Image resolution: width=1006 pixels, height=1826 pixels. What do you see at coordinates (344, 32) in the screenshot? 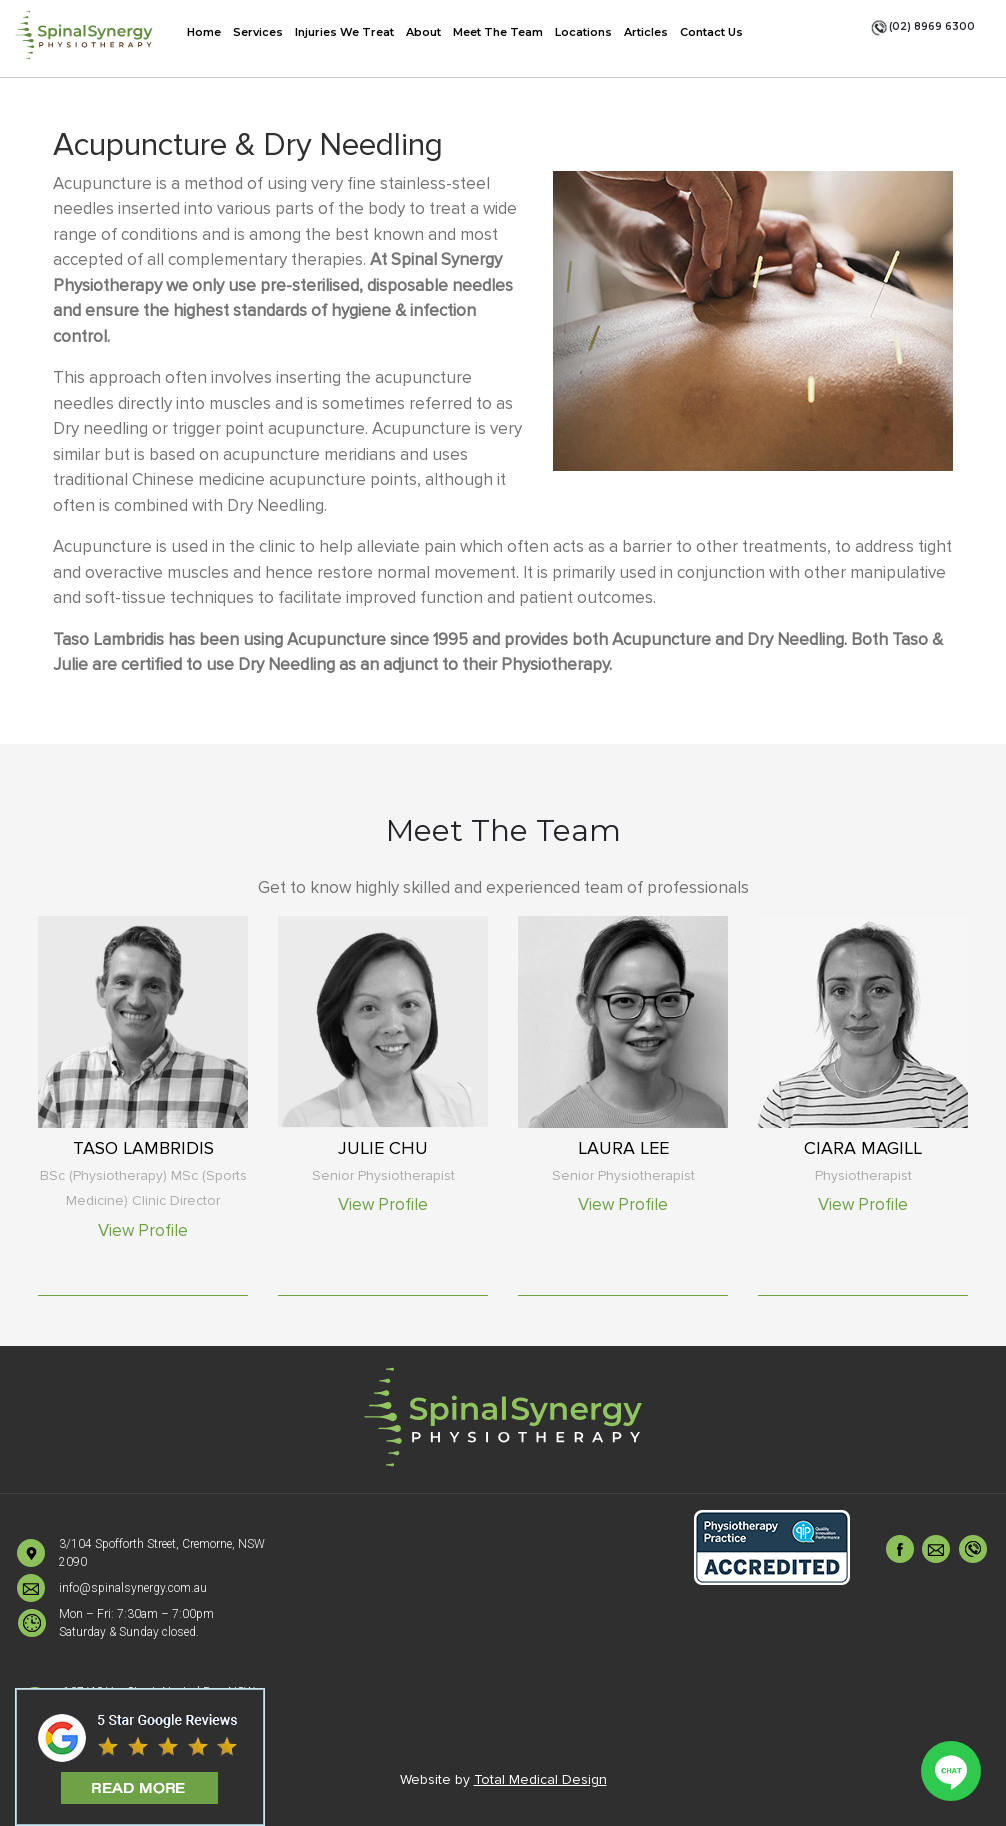
I see `Injuries We Treat` at bounding box center [344, 32].